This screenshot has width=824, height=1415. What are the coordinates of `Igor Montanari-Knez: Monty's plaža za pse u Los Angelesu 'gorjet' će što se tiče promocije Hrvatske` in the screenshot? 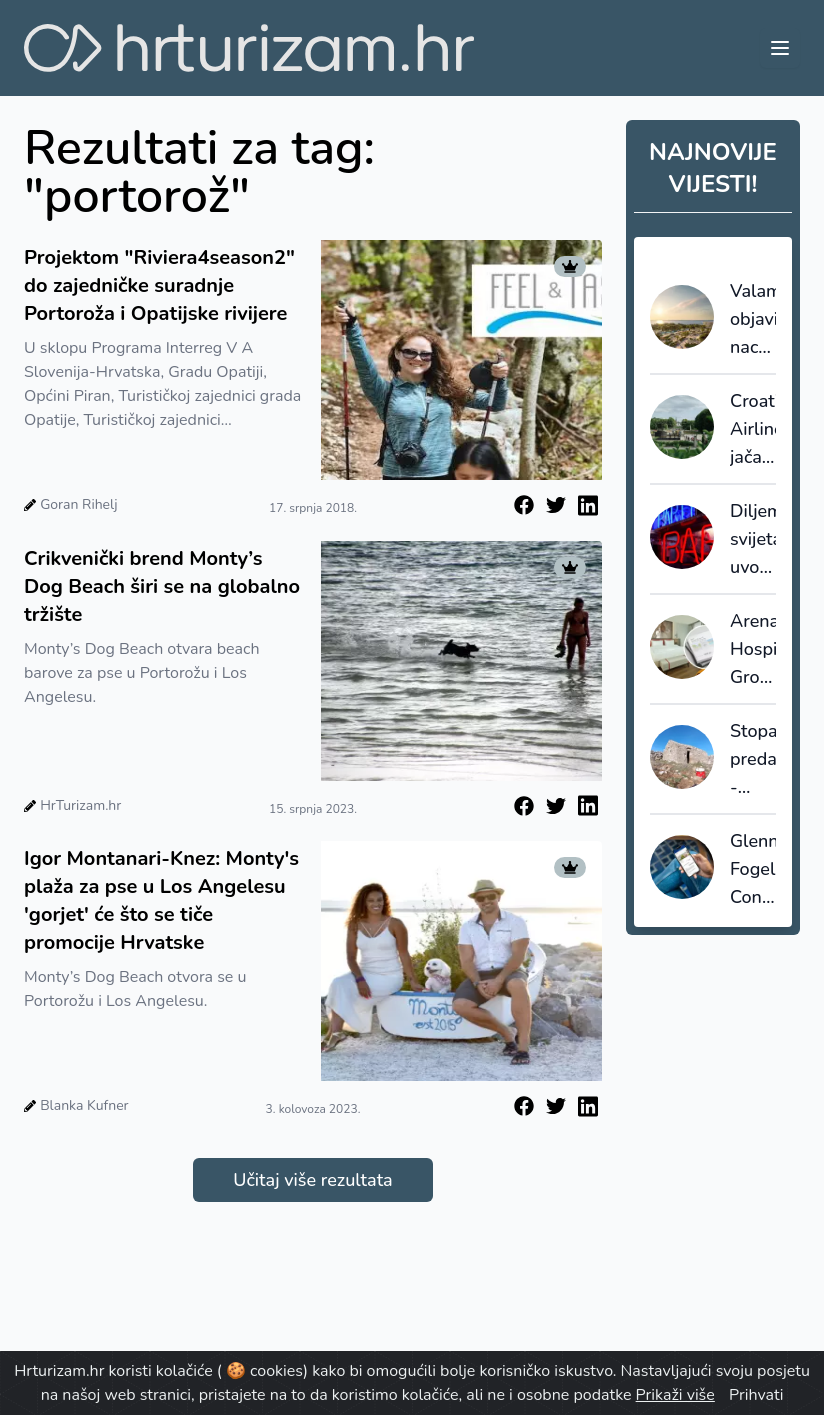 It's located at (161, 900).